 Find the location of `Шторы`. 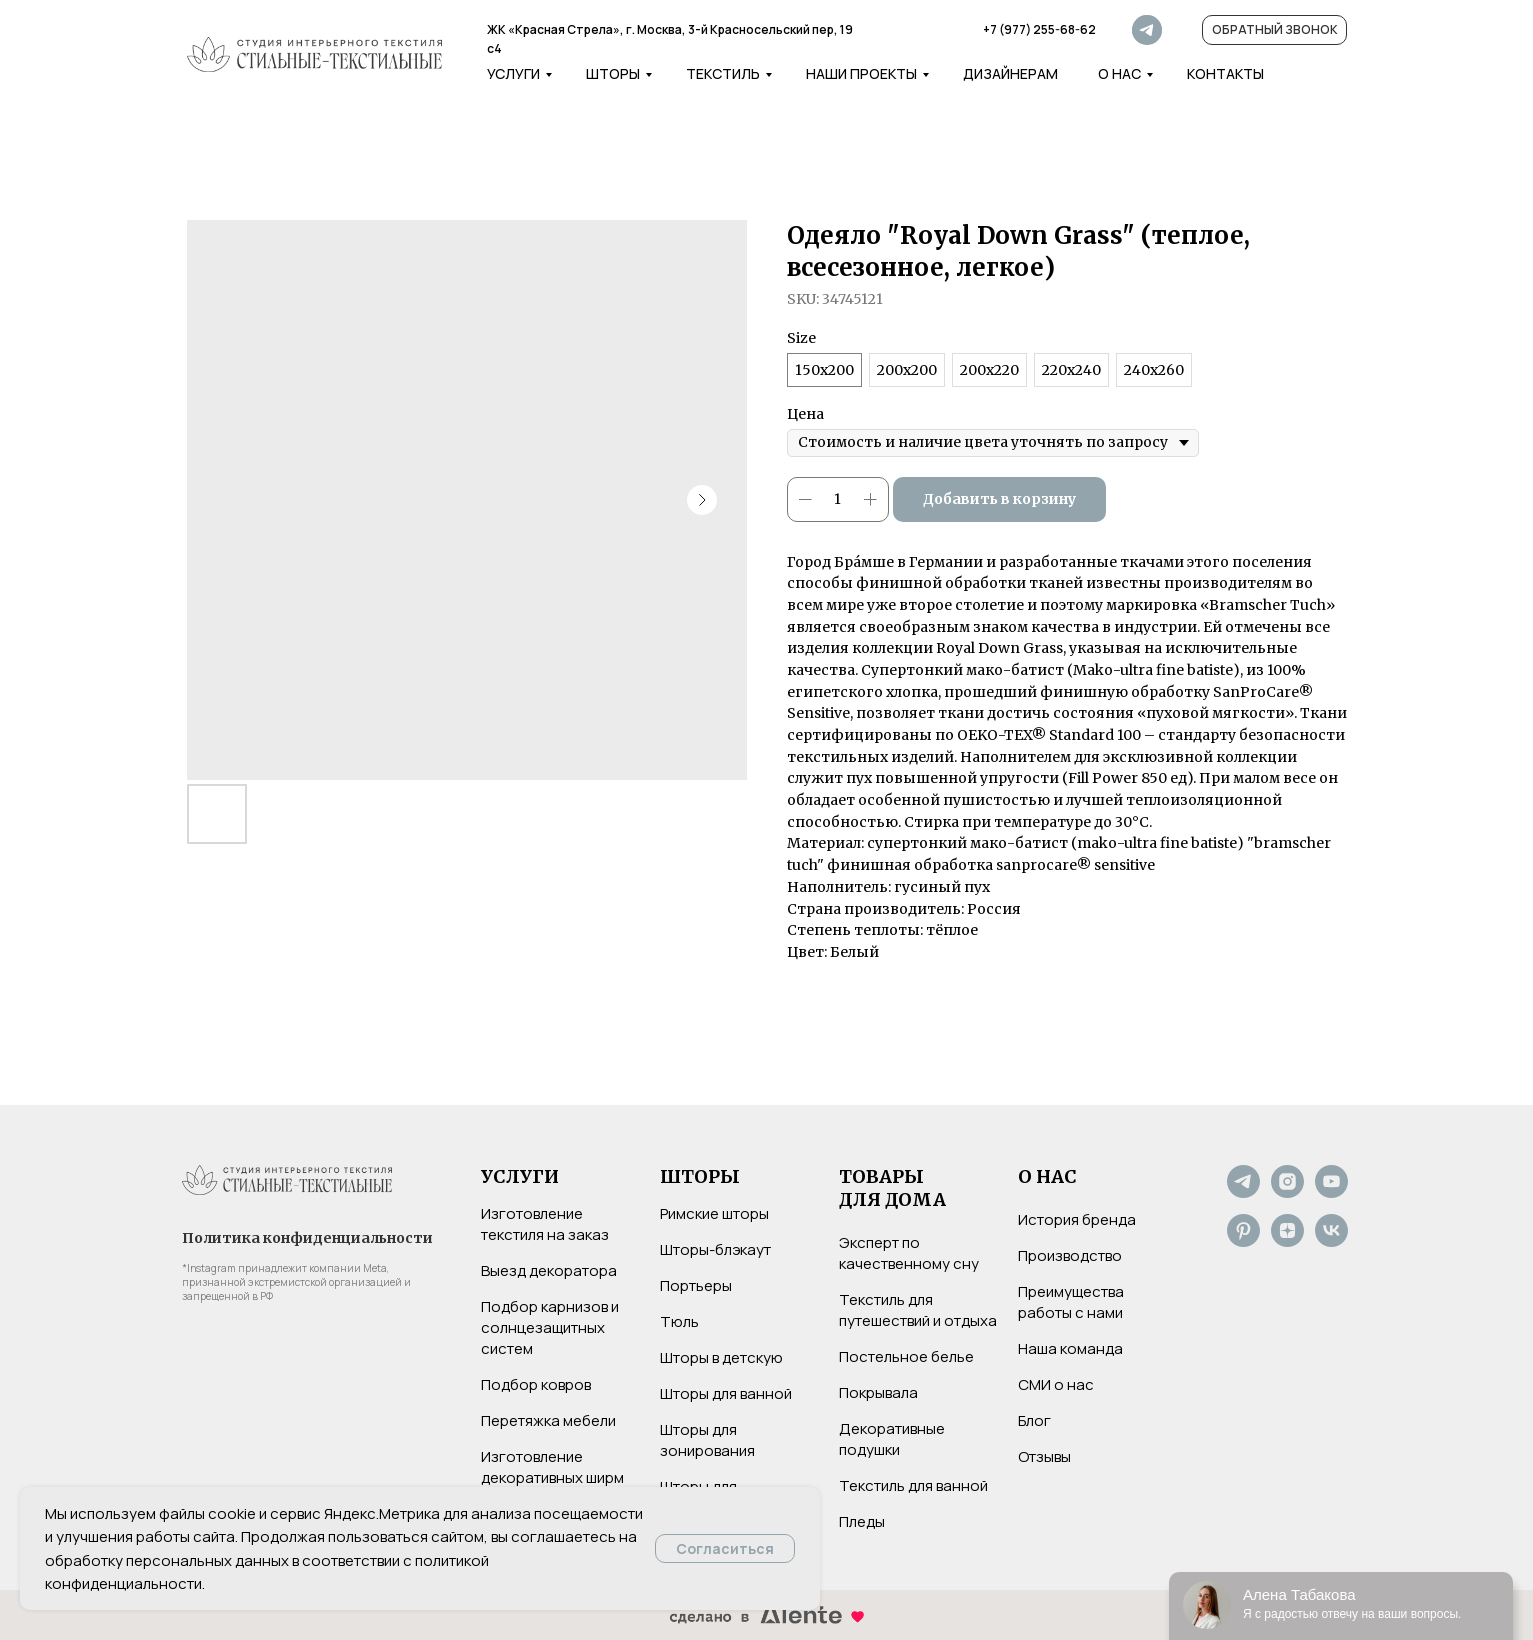

Шторы is located at coordinates (613, 73).